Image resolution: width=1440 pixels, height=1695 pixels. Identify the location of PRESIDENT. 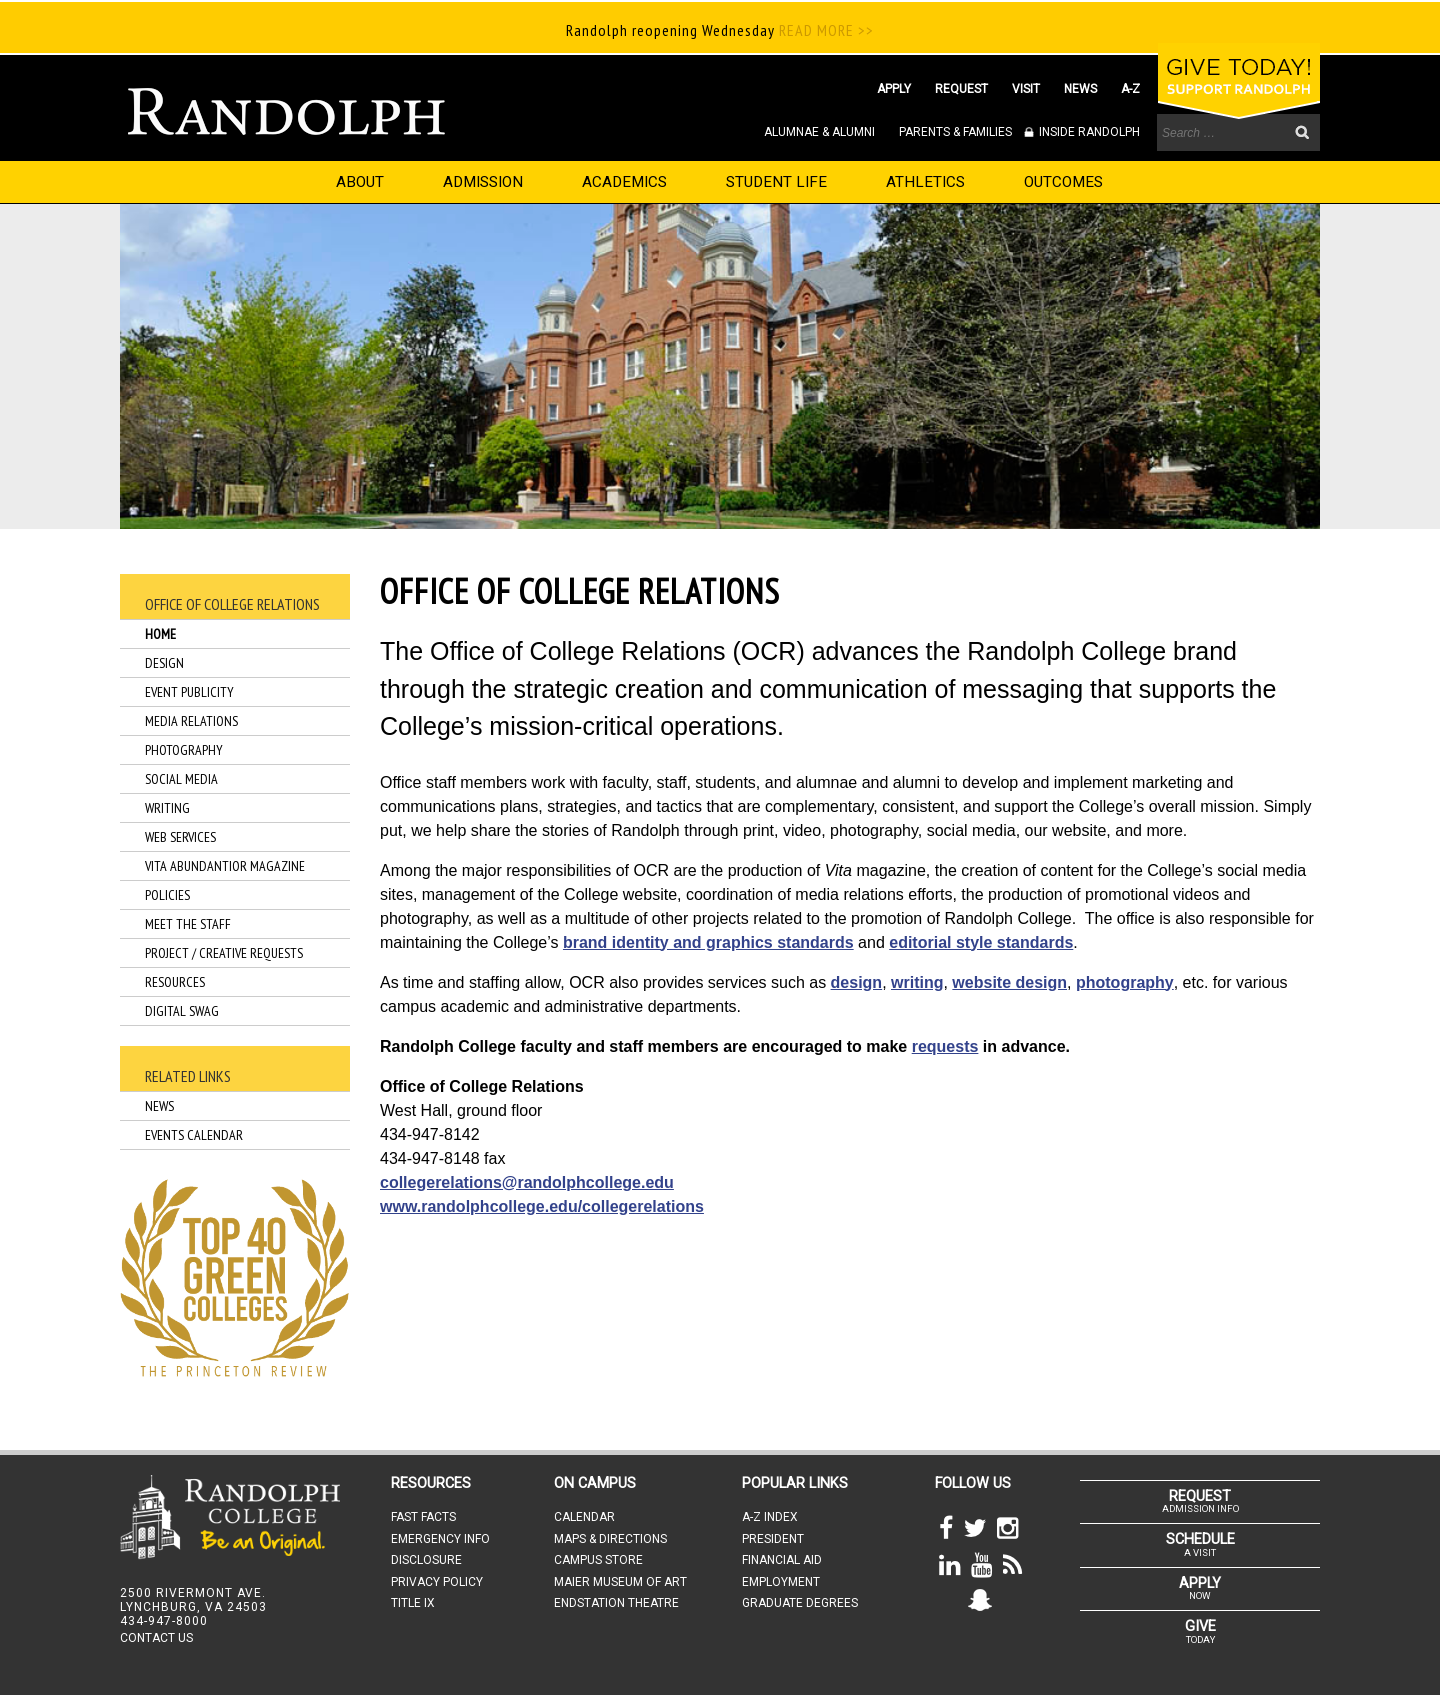
(773, 1539).